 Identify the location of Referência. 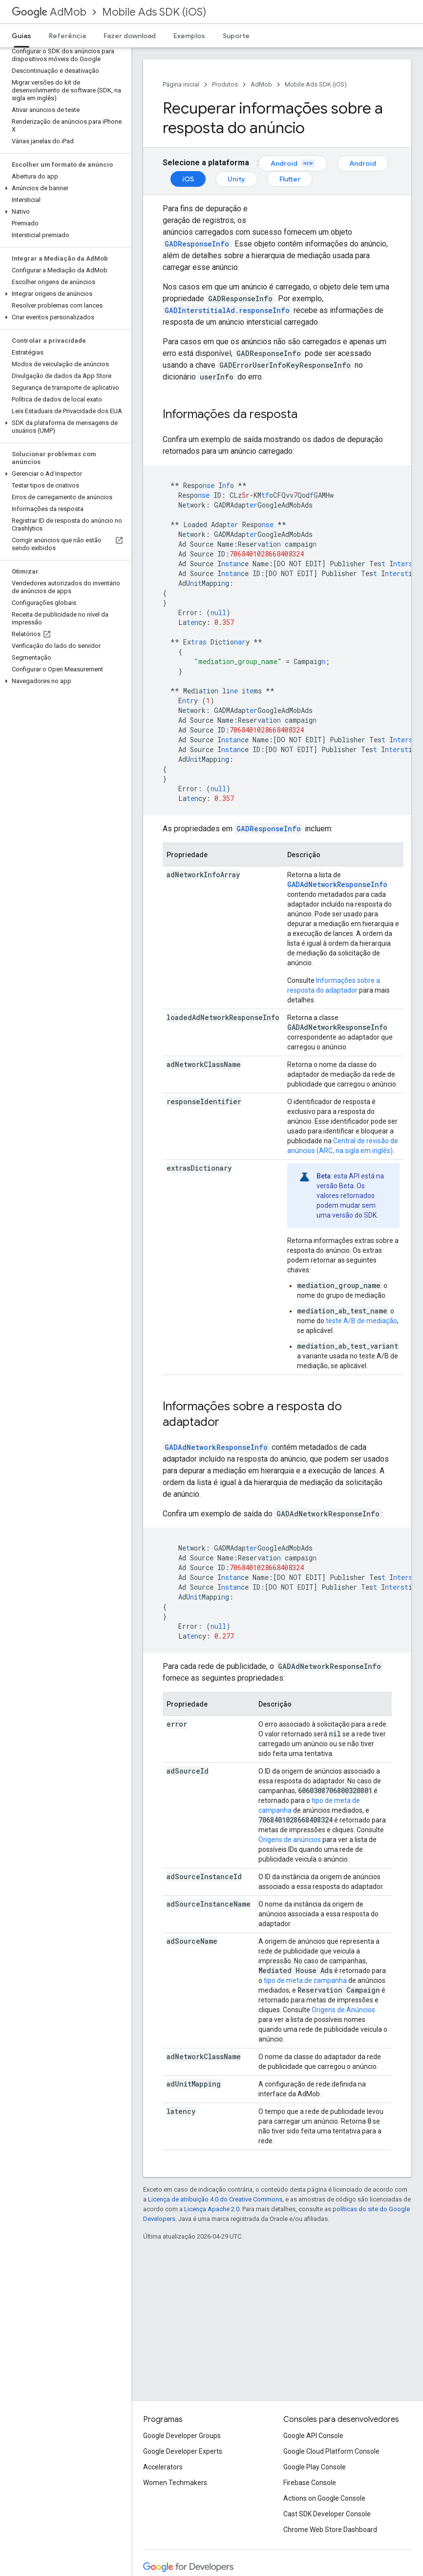
(67, 35).